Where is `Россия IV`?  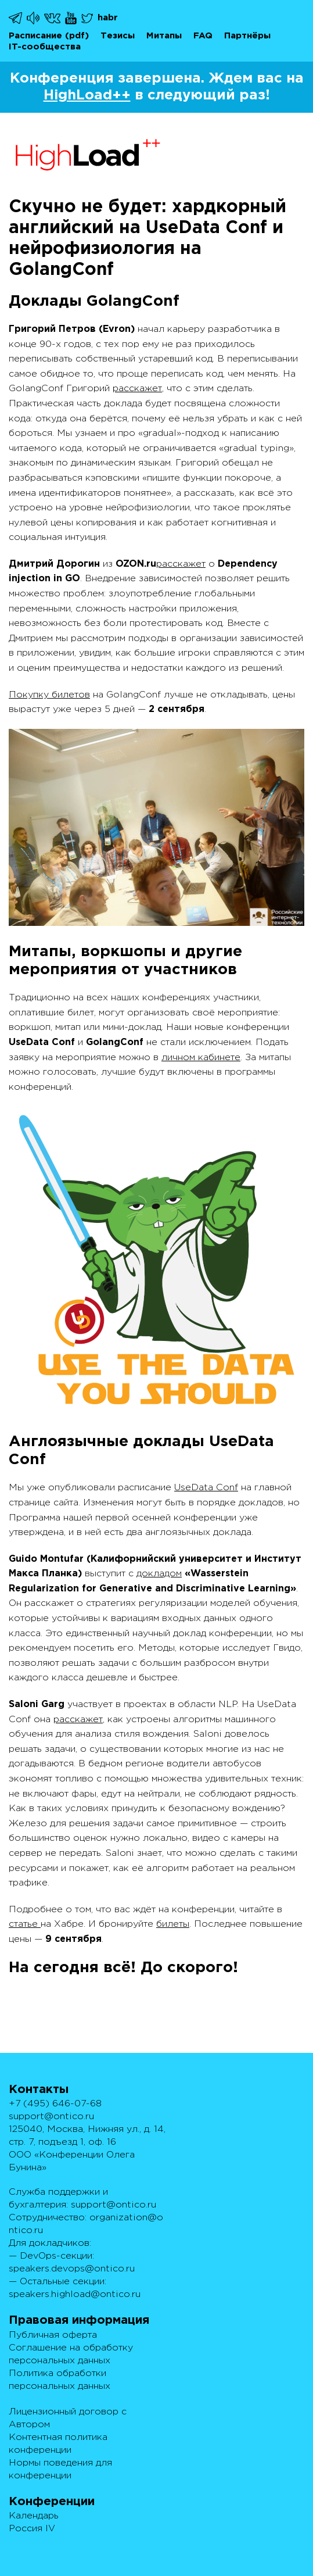 Россия IV is located at coordinates (32, 2528).